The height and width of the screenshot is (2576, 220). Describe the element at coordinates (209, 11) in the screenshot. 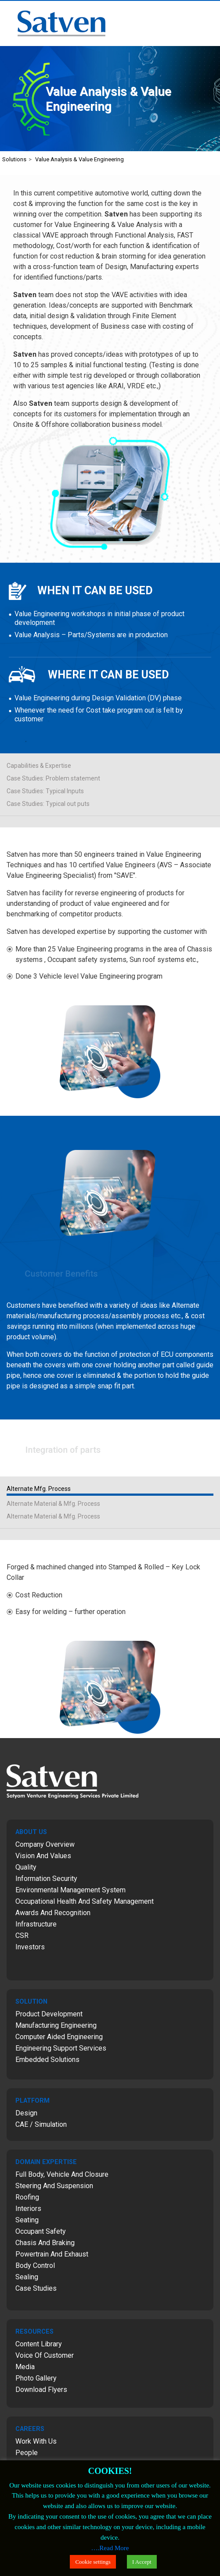

I see `Menu` at that location.